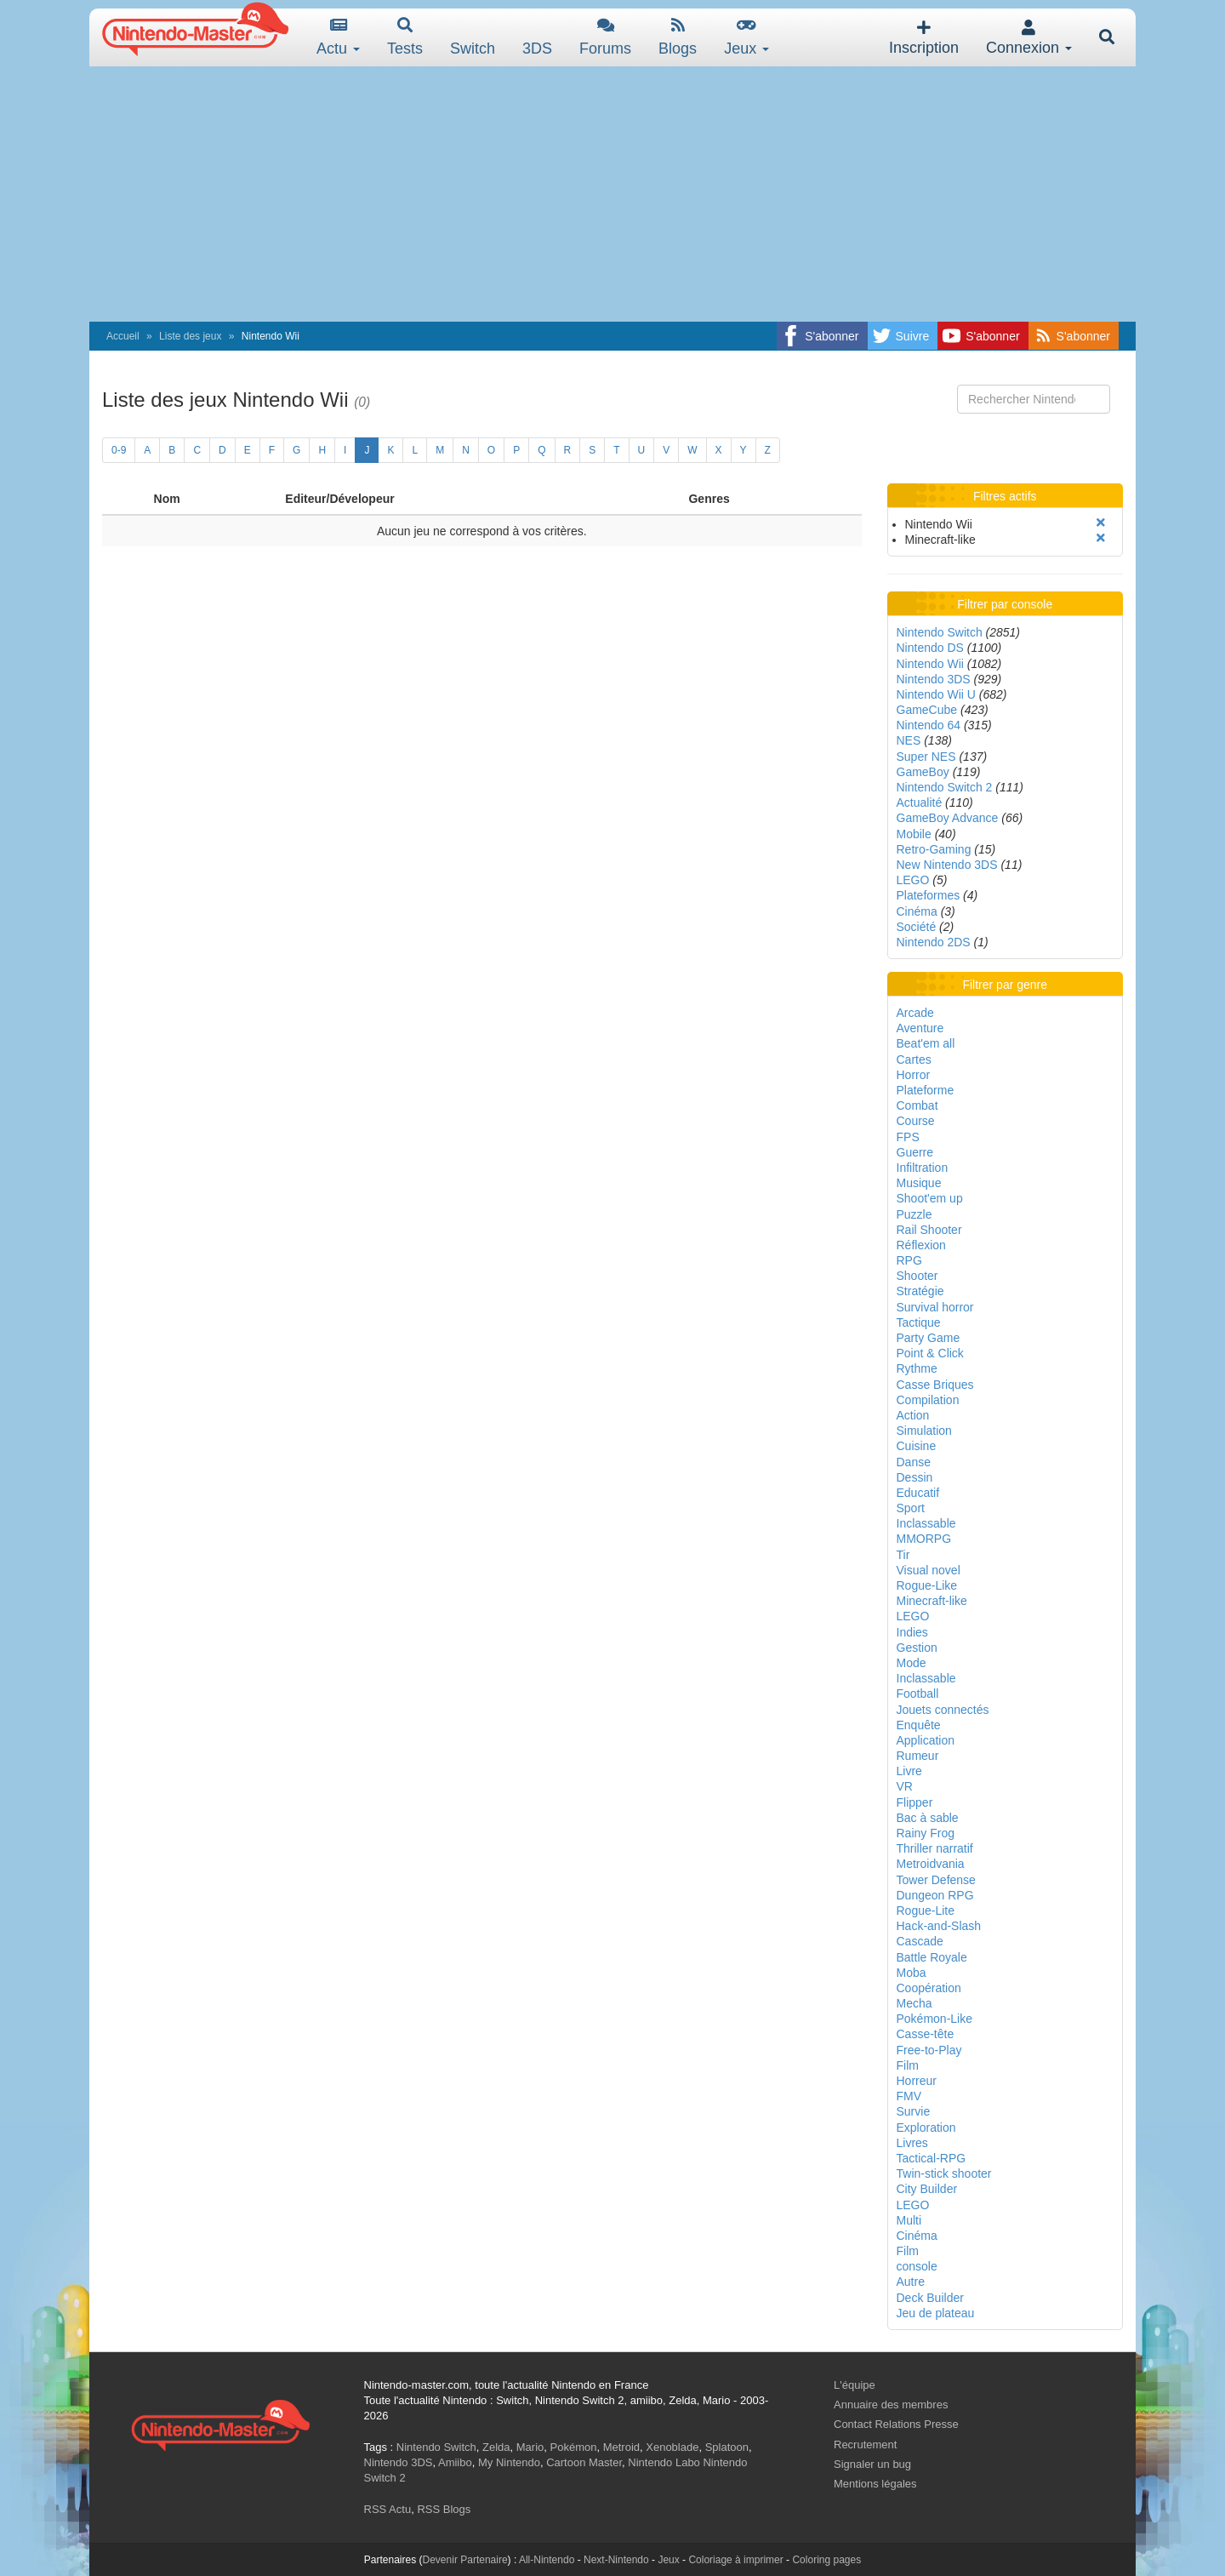 This screenshot has width=1225, height=2576. What do you see at coordinates (919, 1322) in the screenshot?
I see `Tactique` at bounding box center [919, 1322].